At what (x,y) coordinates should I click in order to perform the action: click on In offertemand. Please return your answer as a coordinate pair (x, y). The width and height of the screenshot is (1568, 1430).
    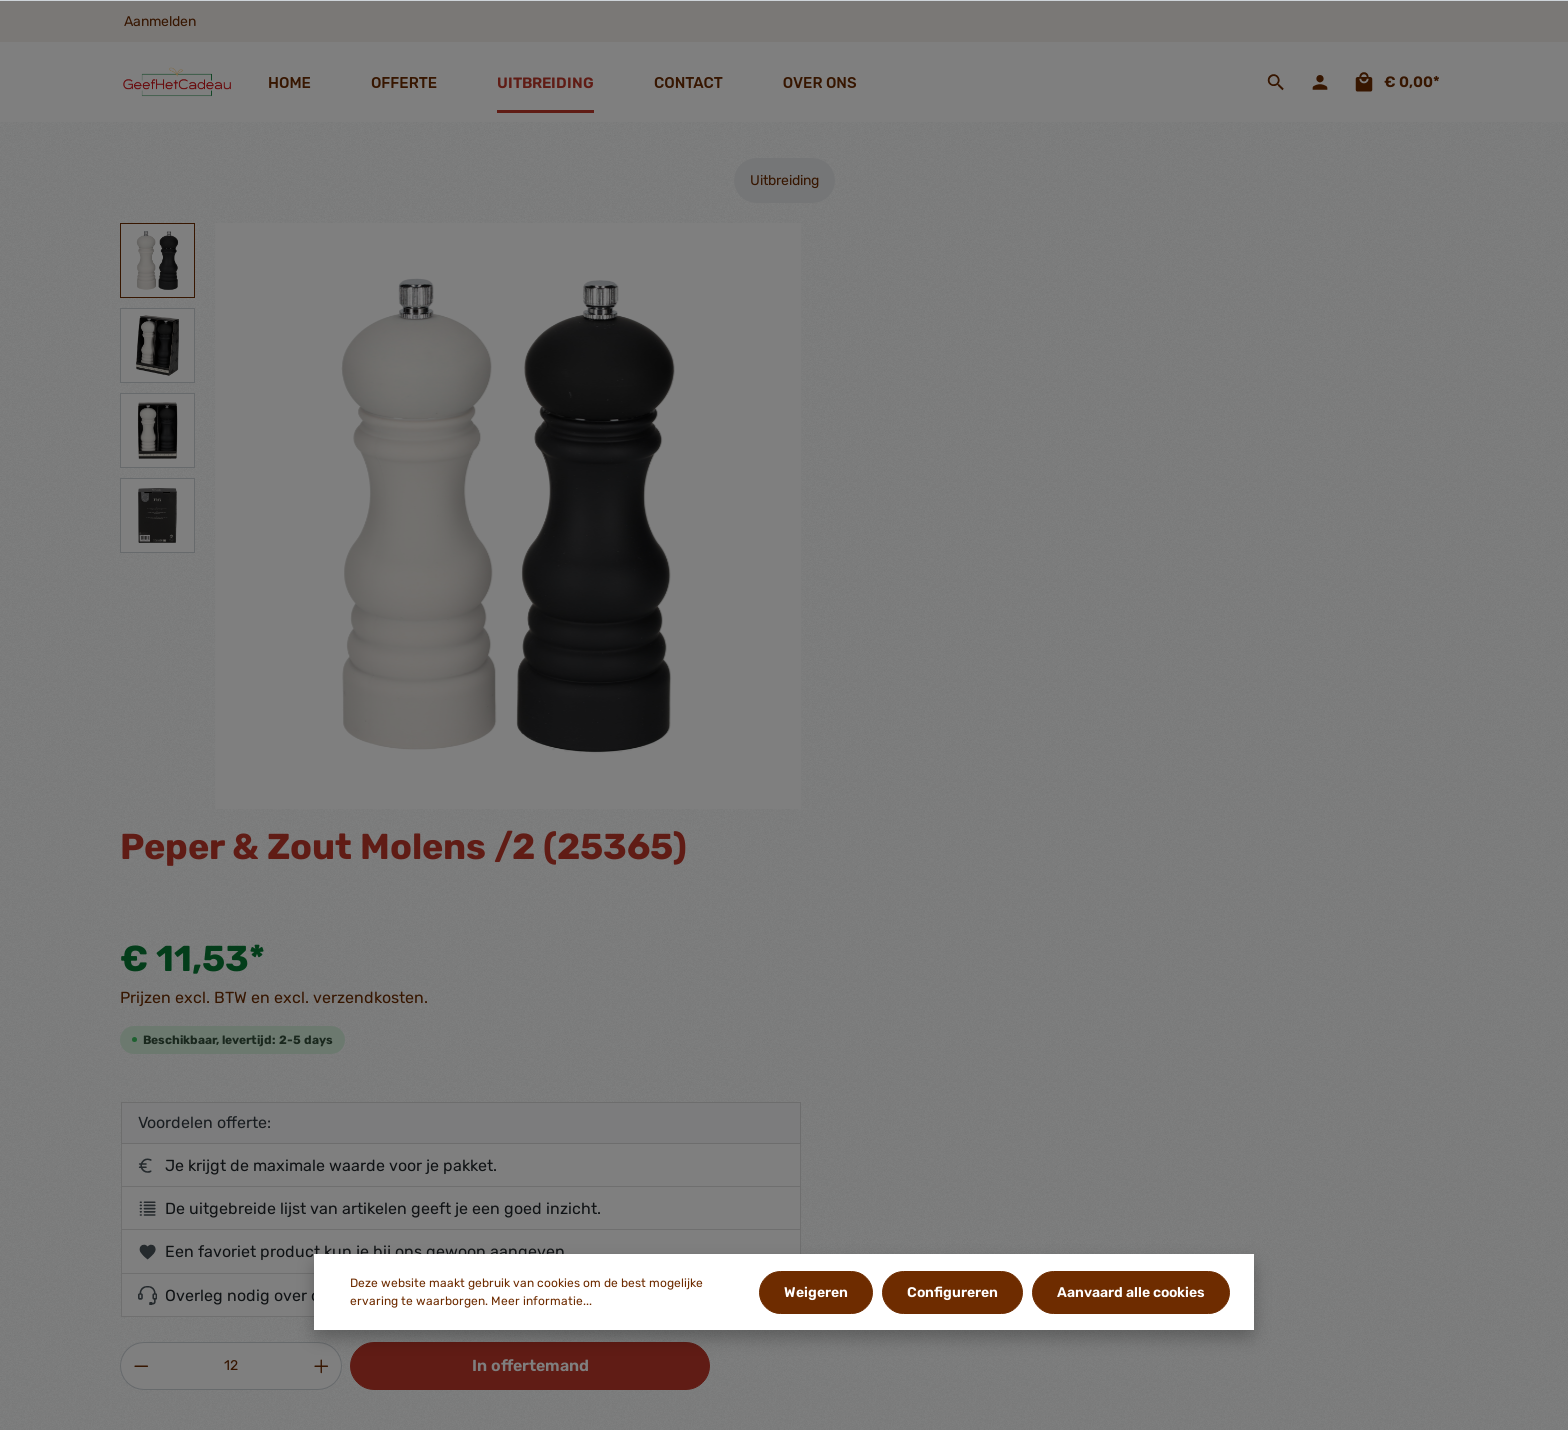
    Looking at the image, I should click on (1201, 763).